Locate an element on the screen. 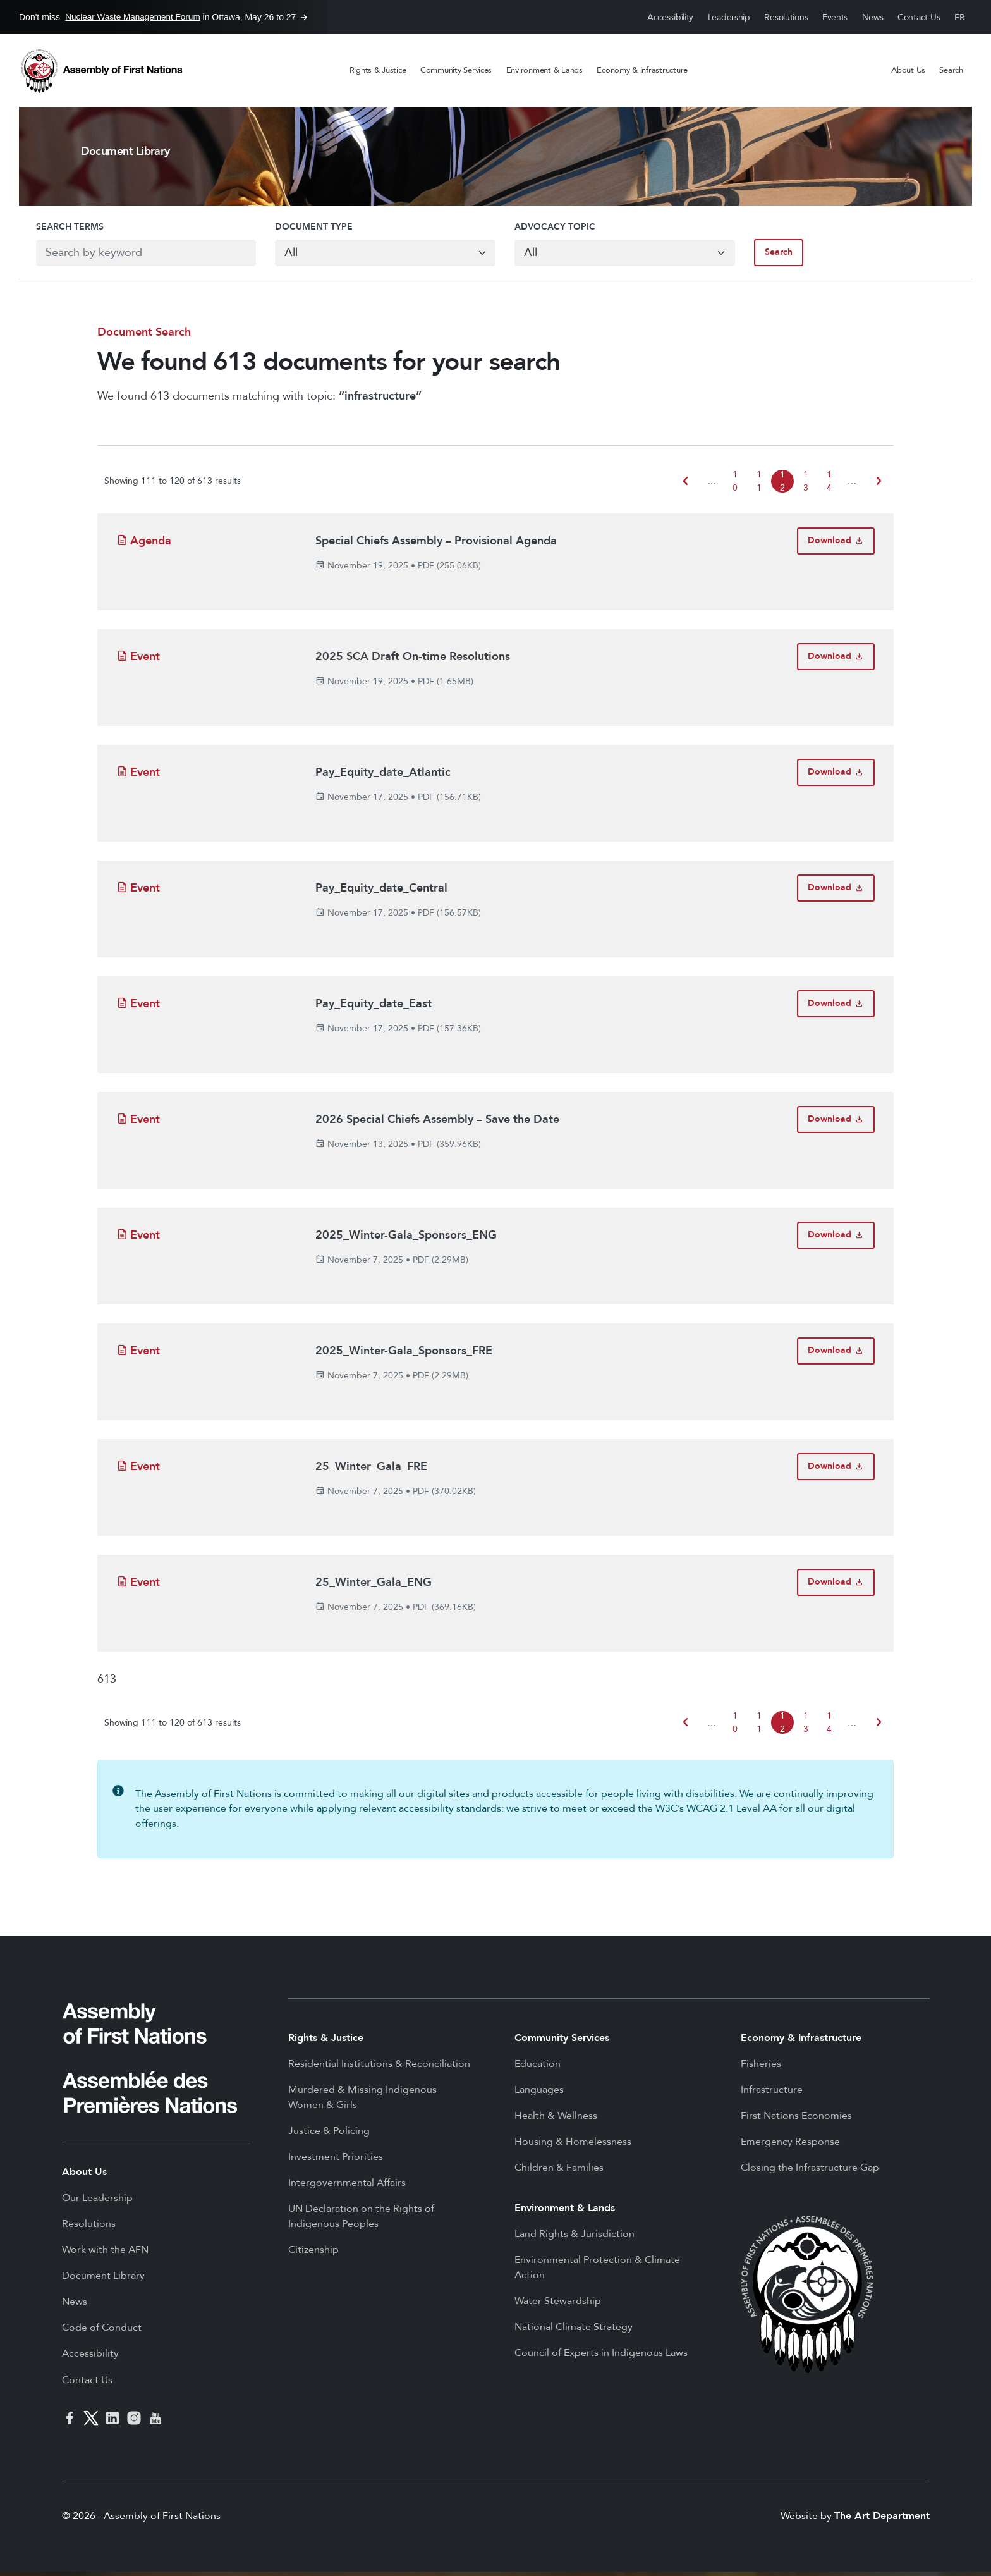 The width and height of the screenshot is (991, 2576). 2026 Special Chiefs Assembly – Save the Date is located at coordinates (437, 1124).